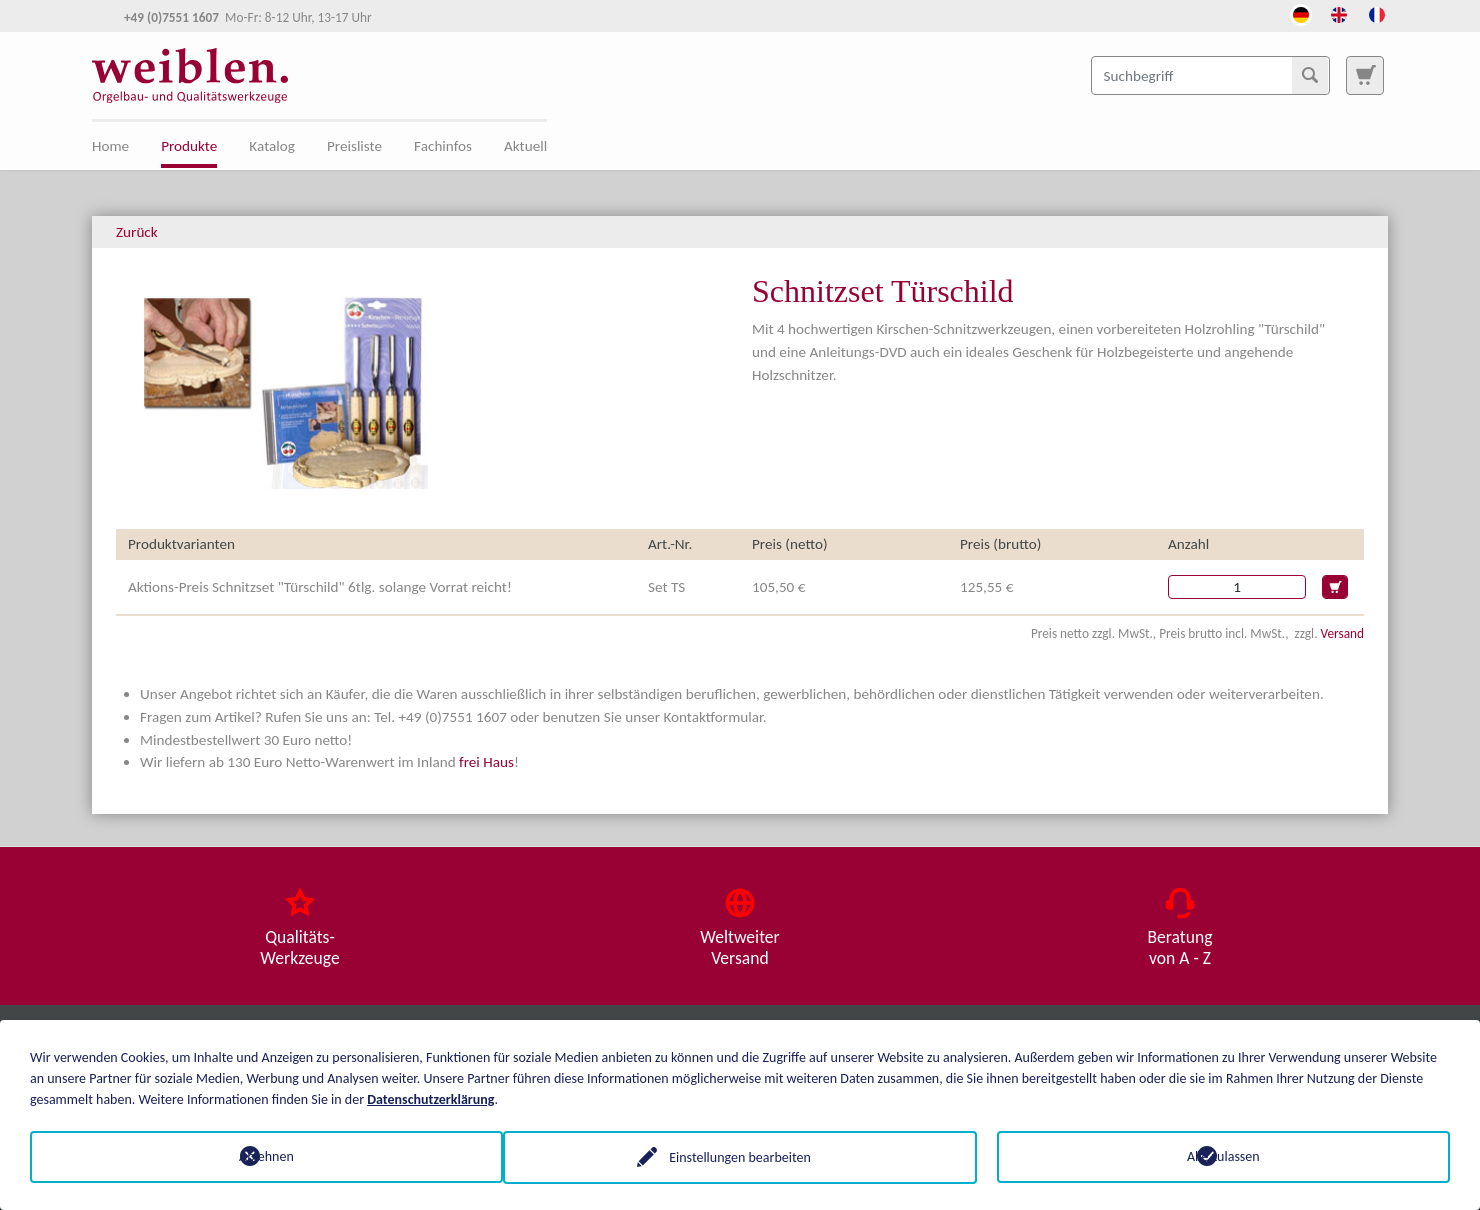 This screenshot has height=1210, width=1480. Describe the element at coordinates (525, 146) in the screenshot. I see `Aktuell` at that location.